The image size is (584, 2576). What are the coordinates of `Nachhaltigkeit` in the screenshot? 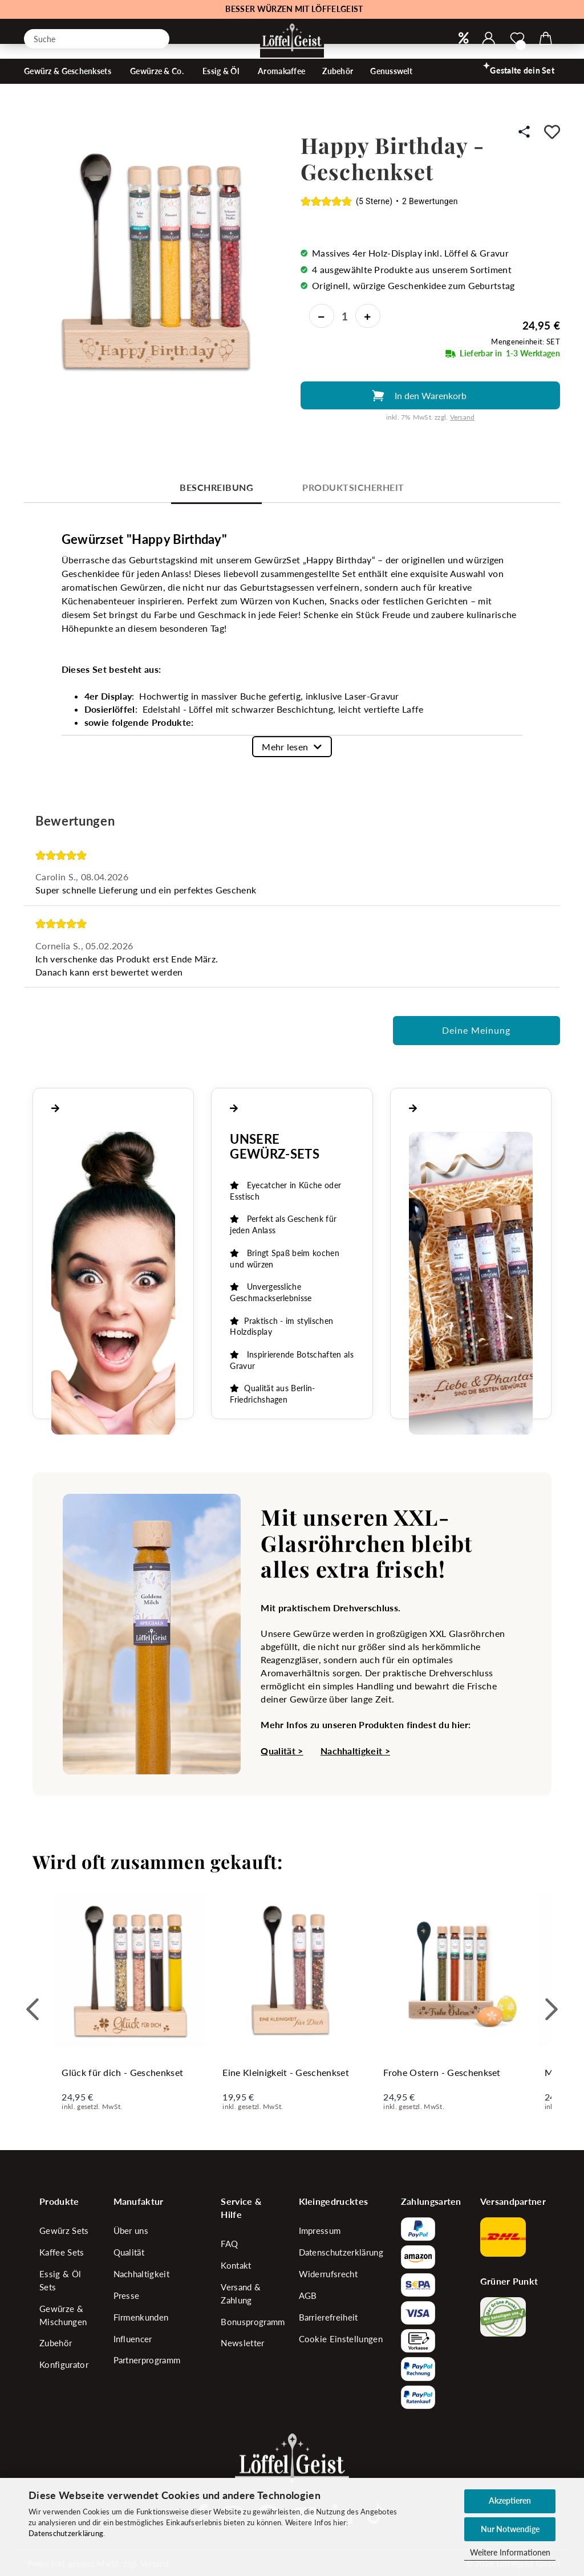 It's located at (141, 2274).